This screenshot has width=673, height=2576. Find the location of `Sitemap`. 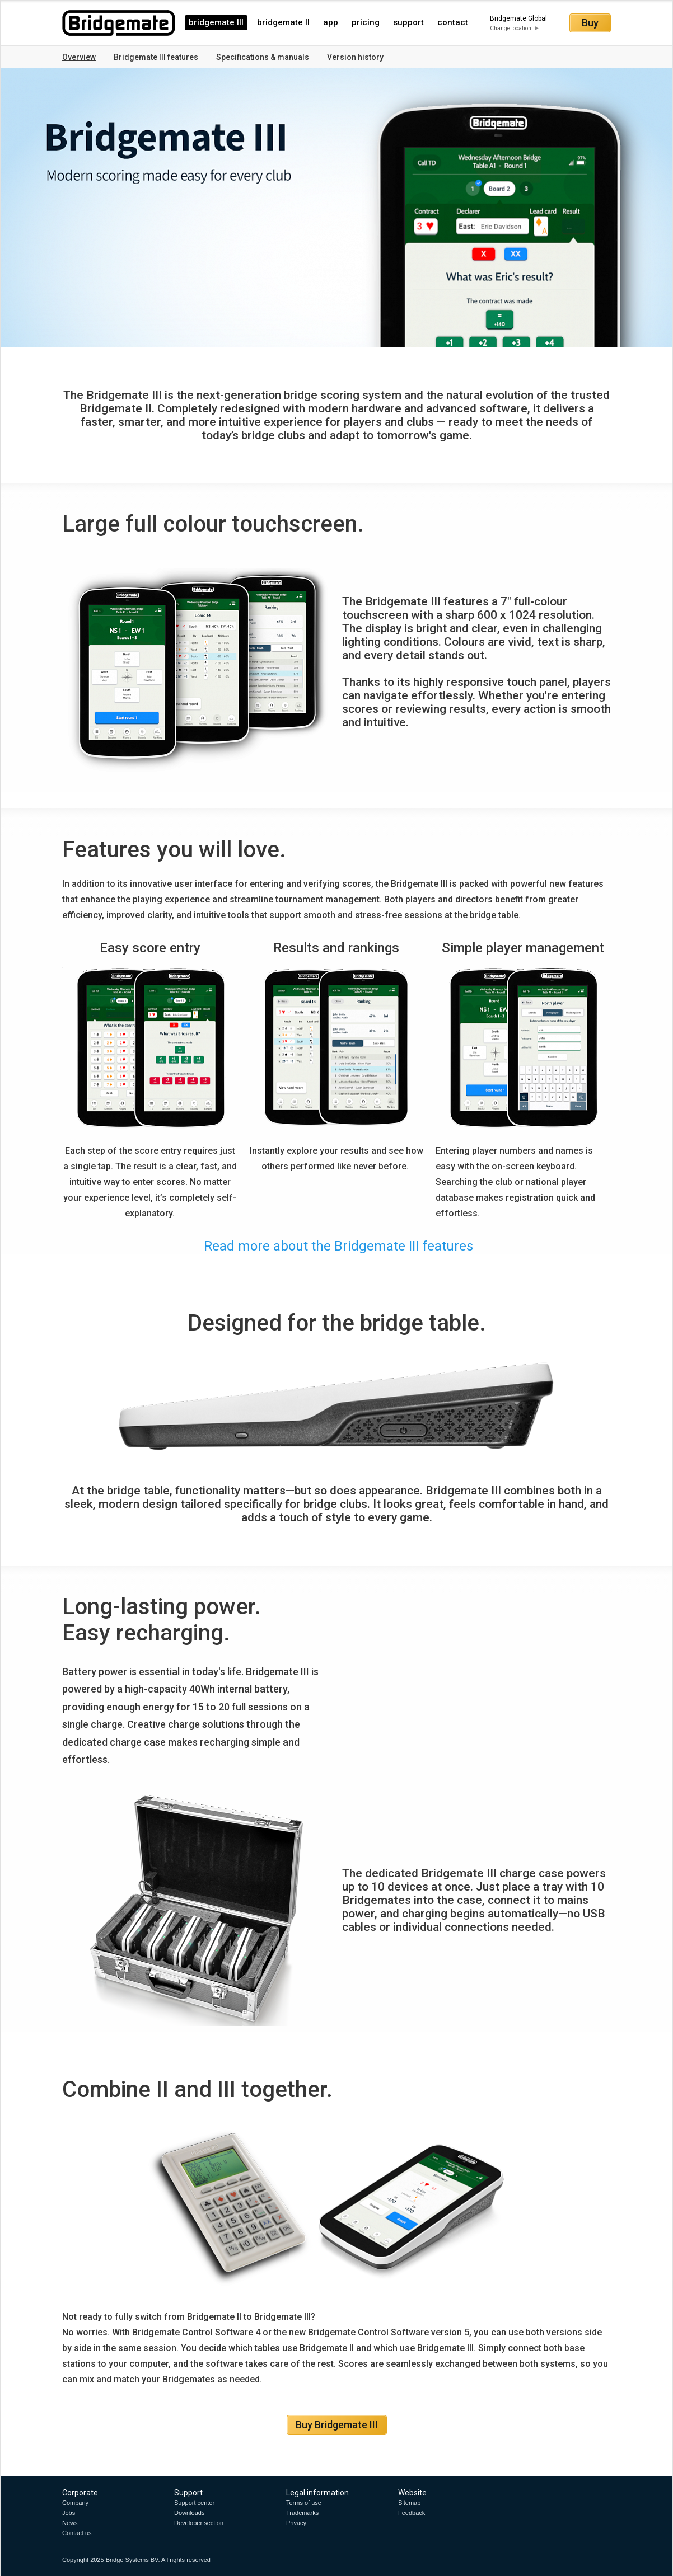

Sitemap is located at coordinates (409, 2502).